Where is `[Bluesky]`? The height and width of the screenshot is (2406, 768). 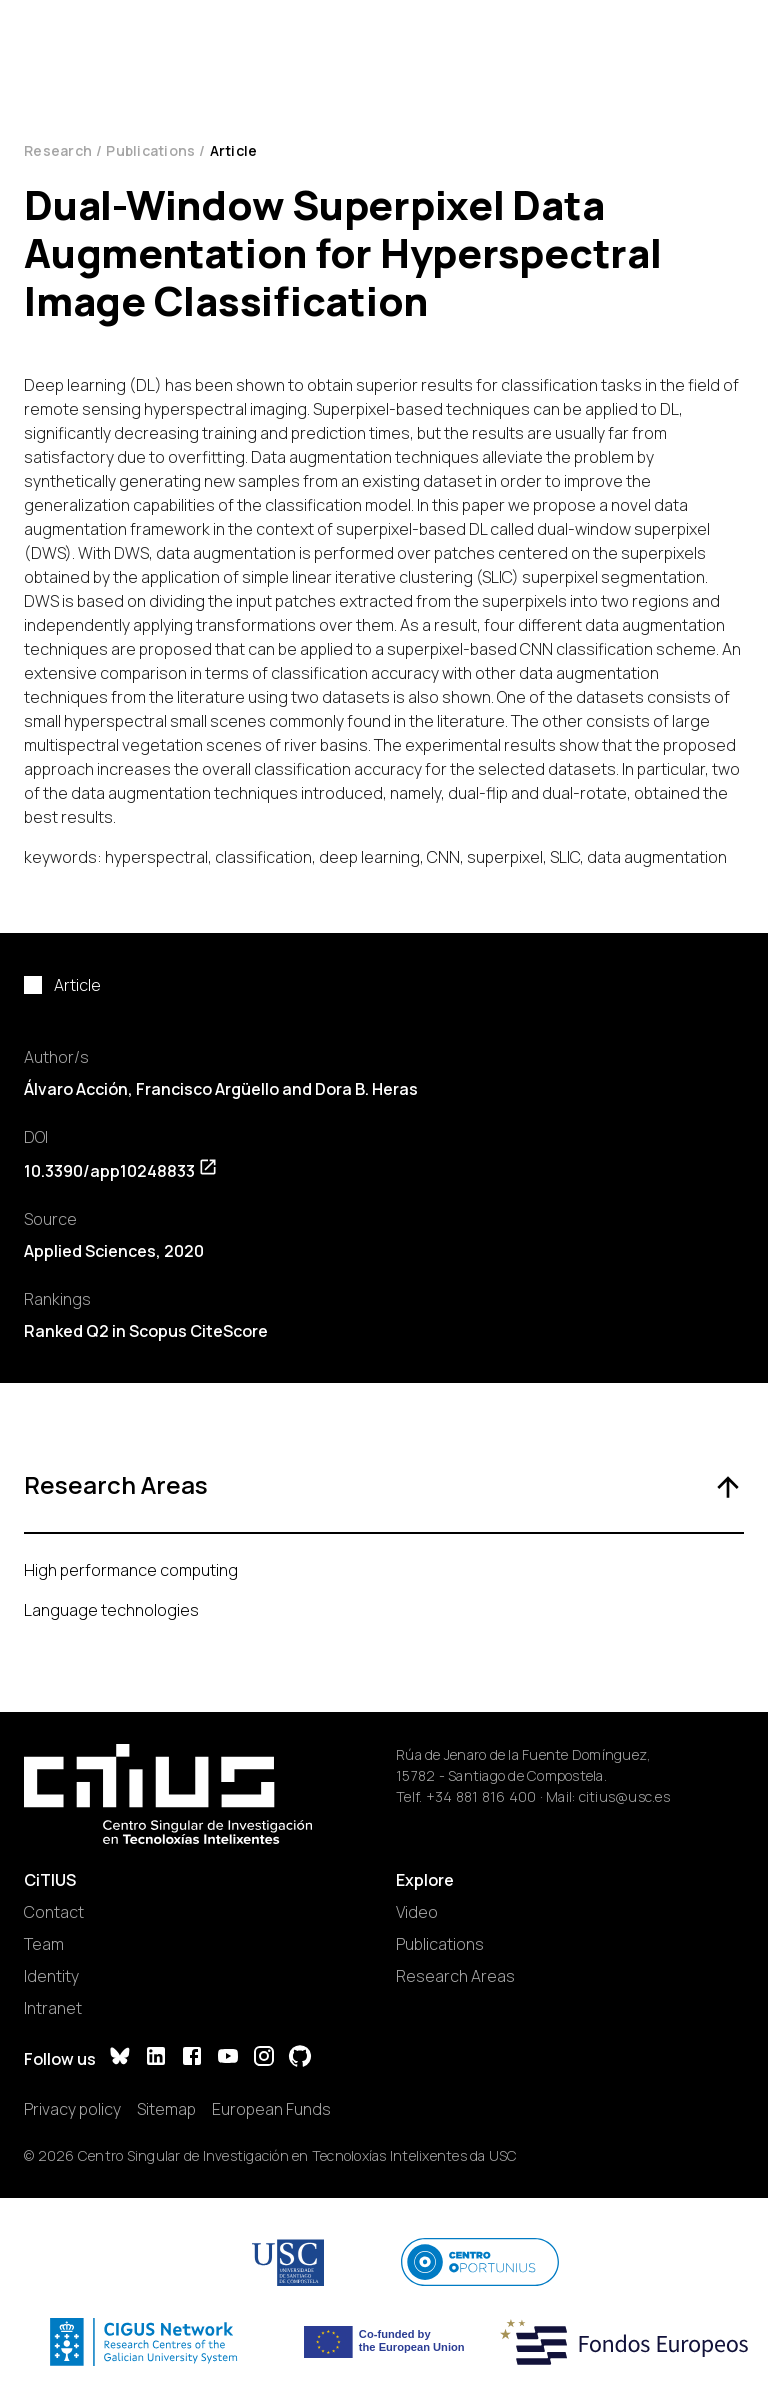
[Bluesky] is located at coordinates (120, 2058).